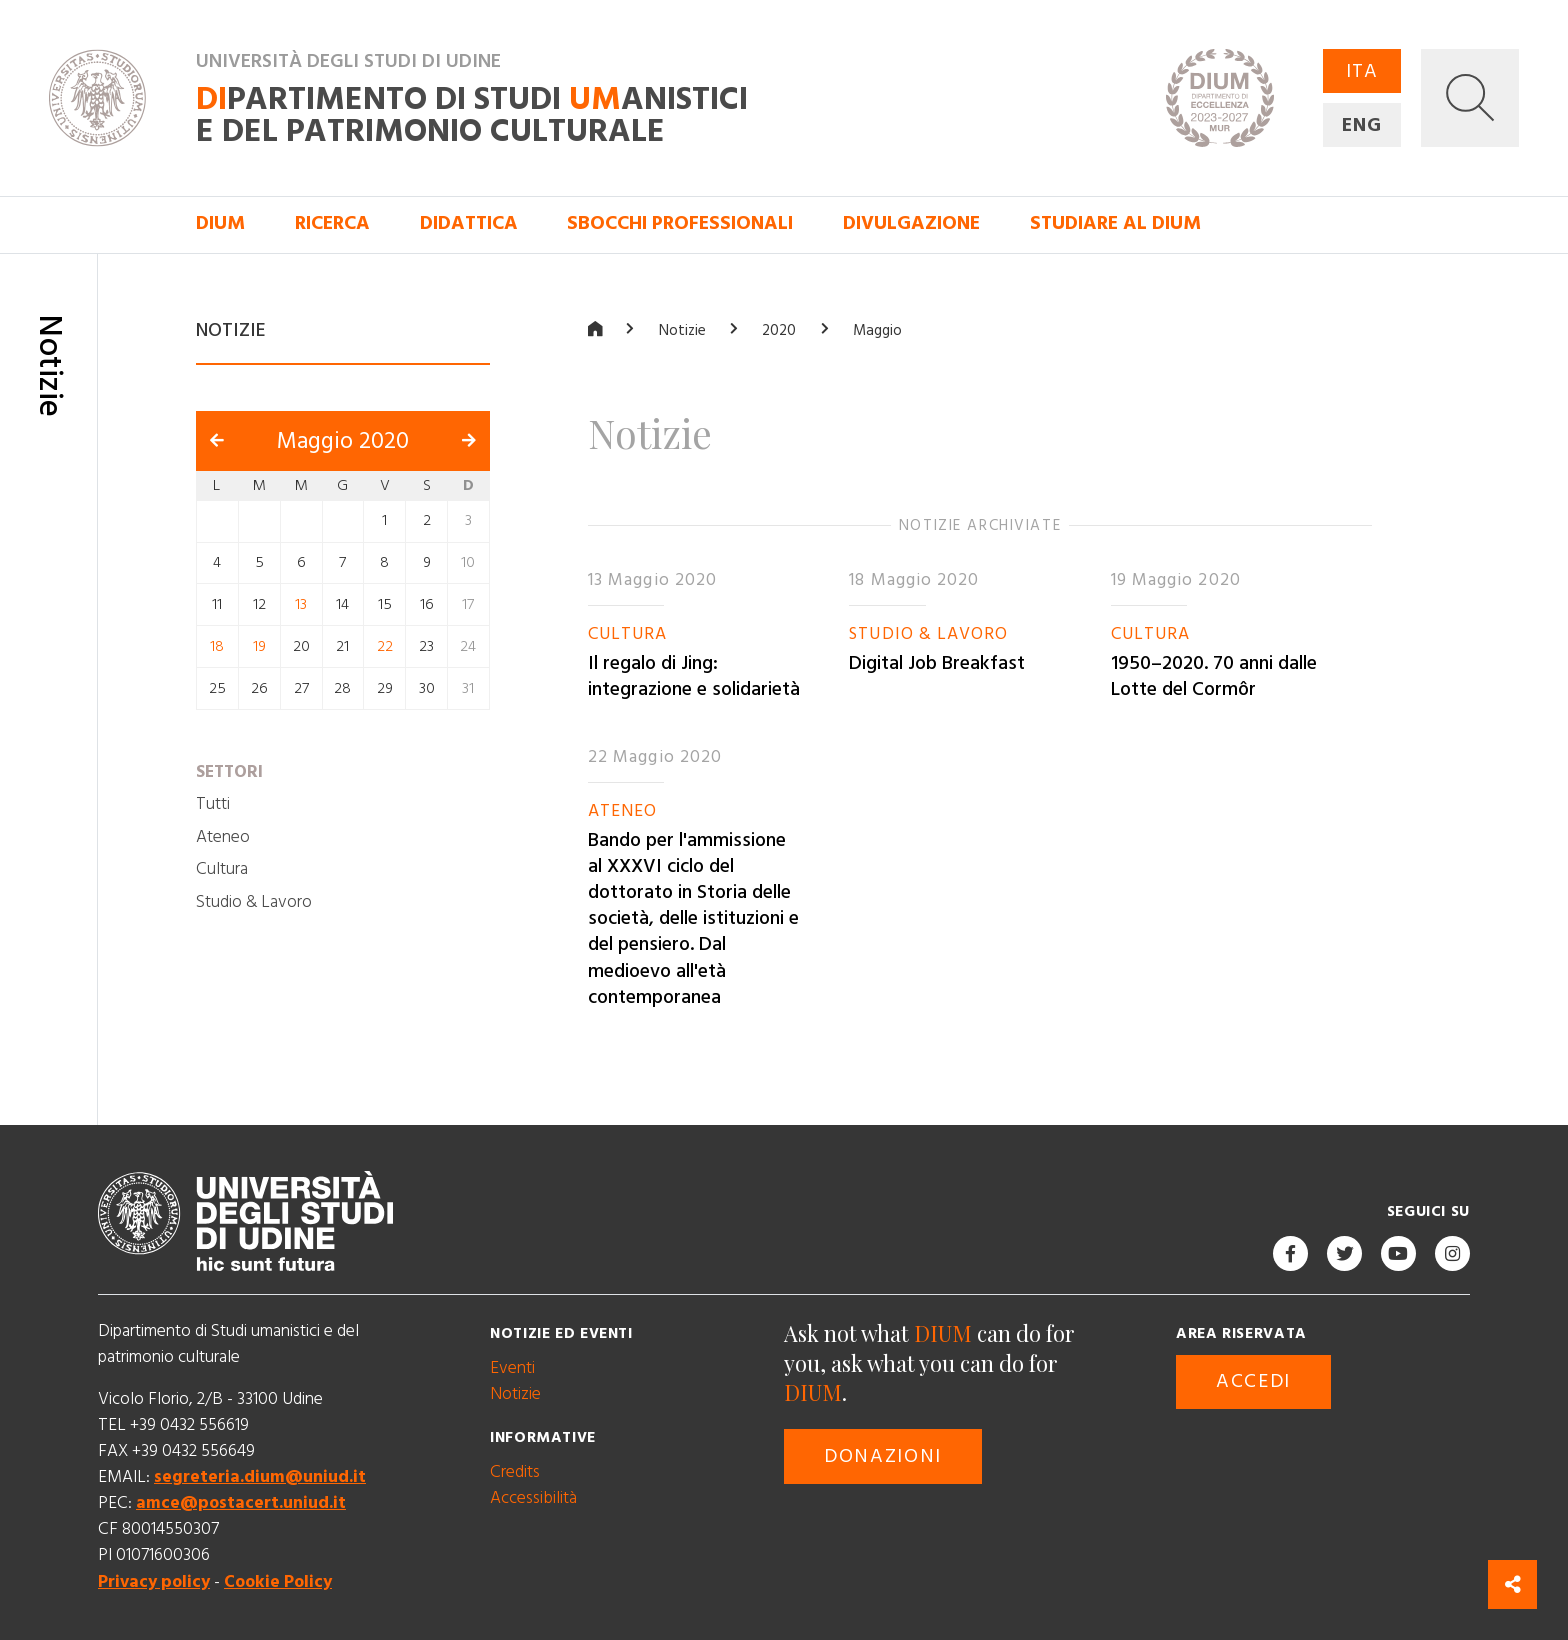 The height and width of the screenshot is (1640, 1568). Describe the element at coordinates (222, 869) in the screenshot. I see `Cultura` at that location.